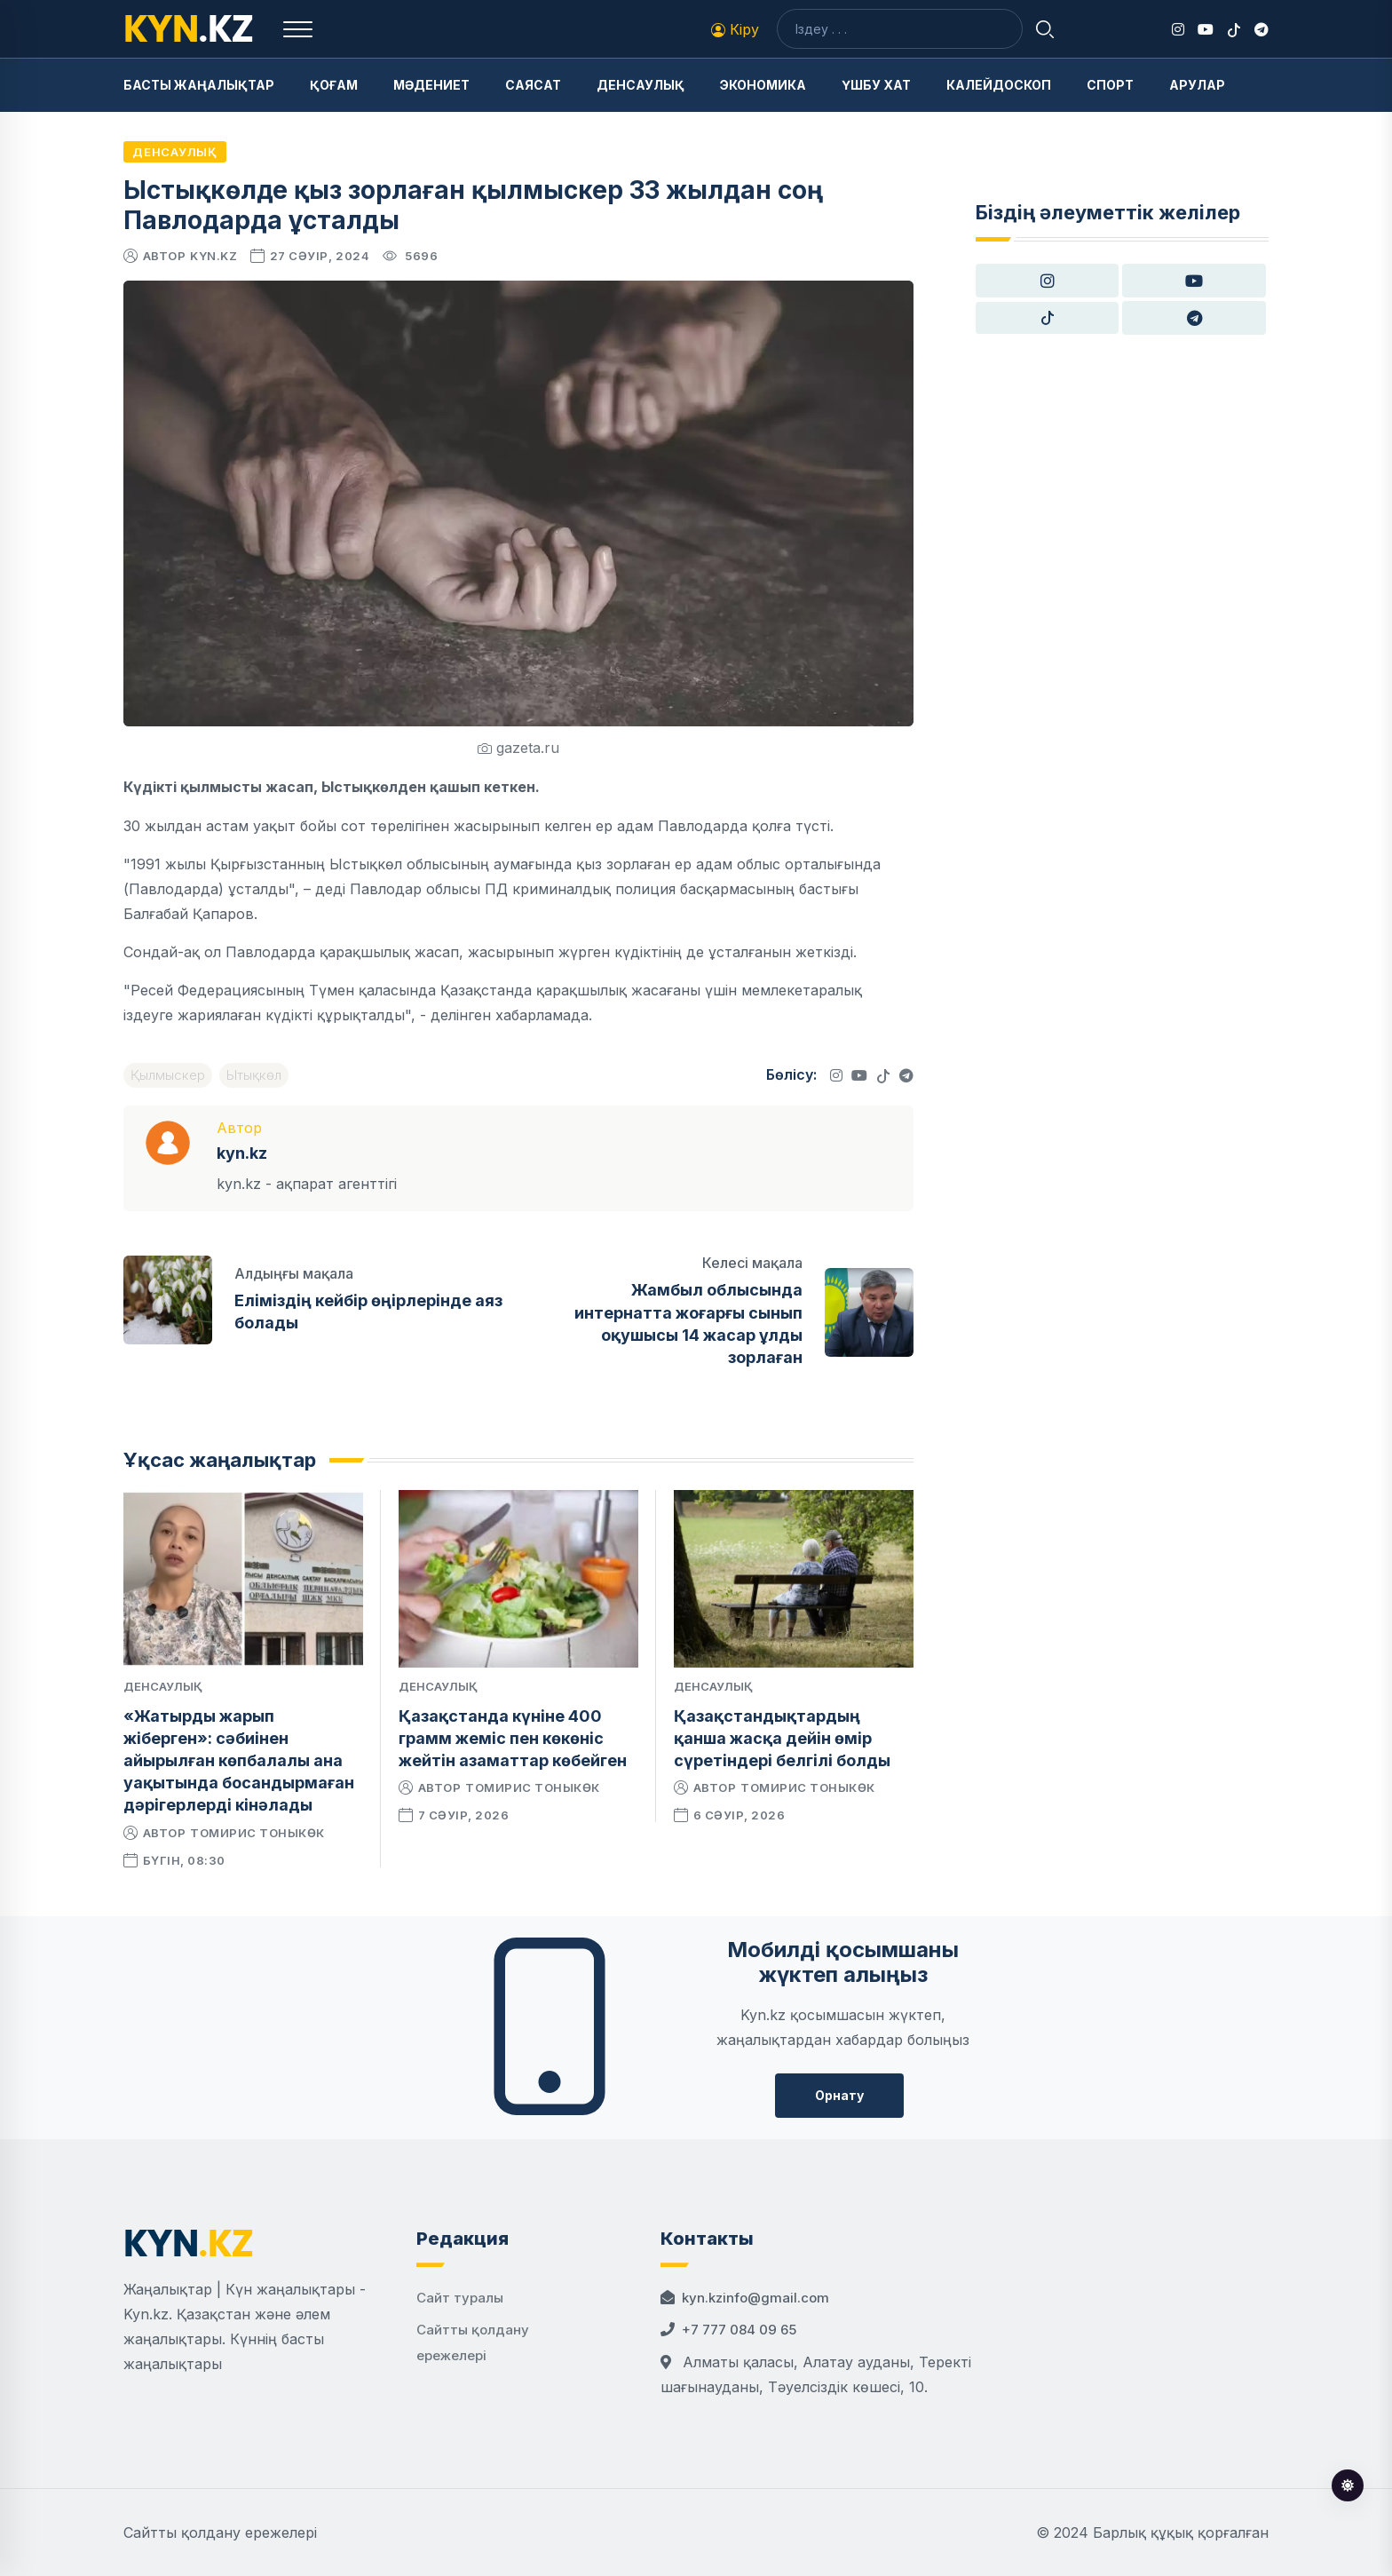  What do you see at coordinates (213, 256) in the screenshot?
I see `kyn.kz` at bounding box center [213, 256].